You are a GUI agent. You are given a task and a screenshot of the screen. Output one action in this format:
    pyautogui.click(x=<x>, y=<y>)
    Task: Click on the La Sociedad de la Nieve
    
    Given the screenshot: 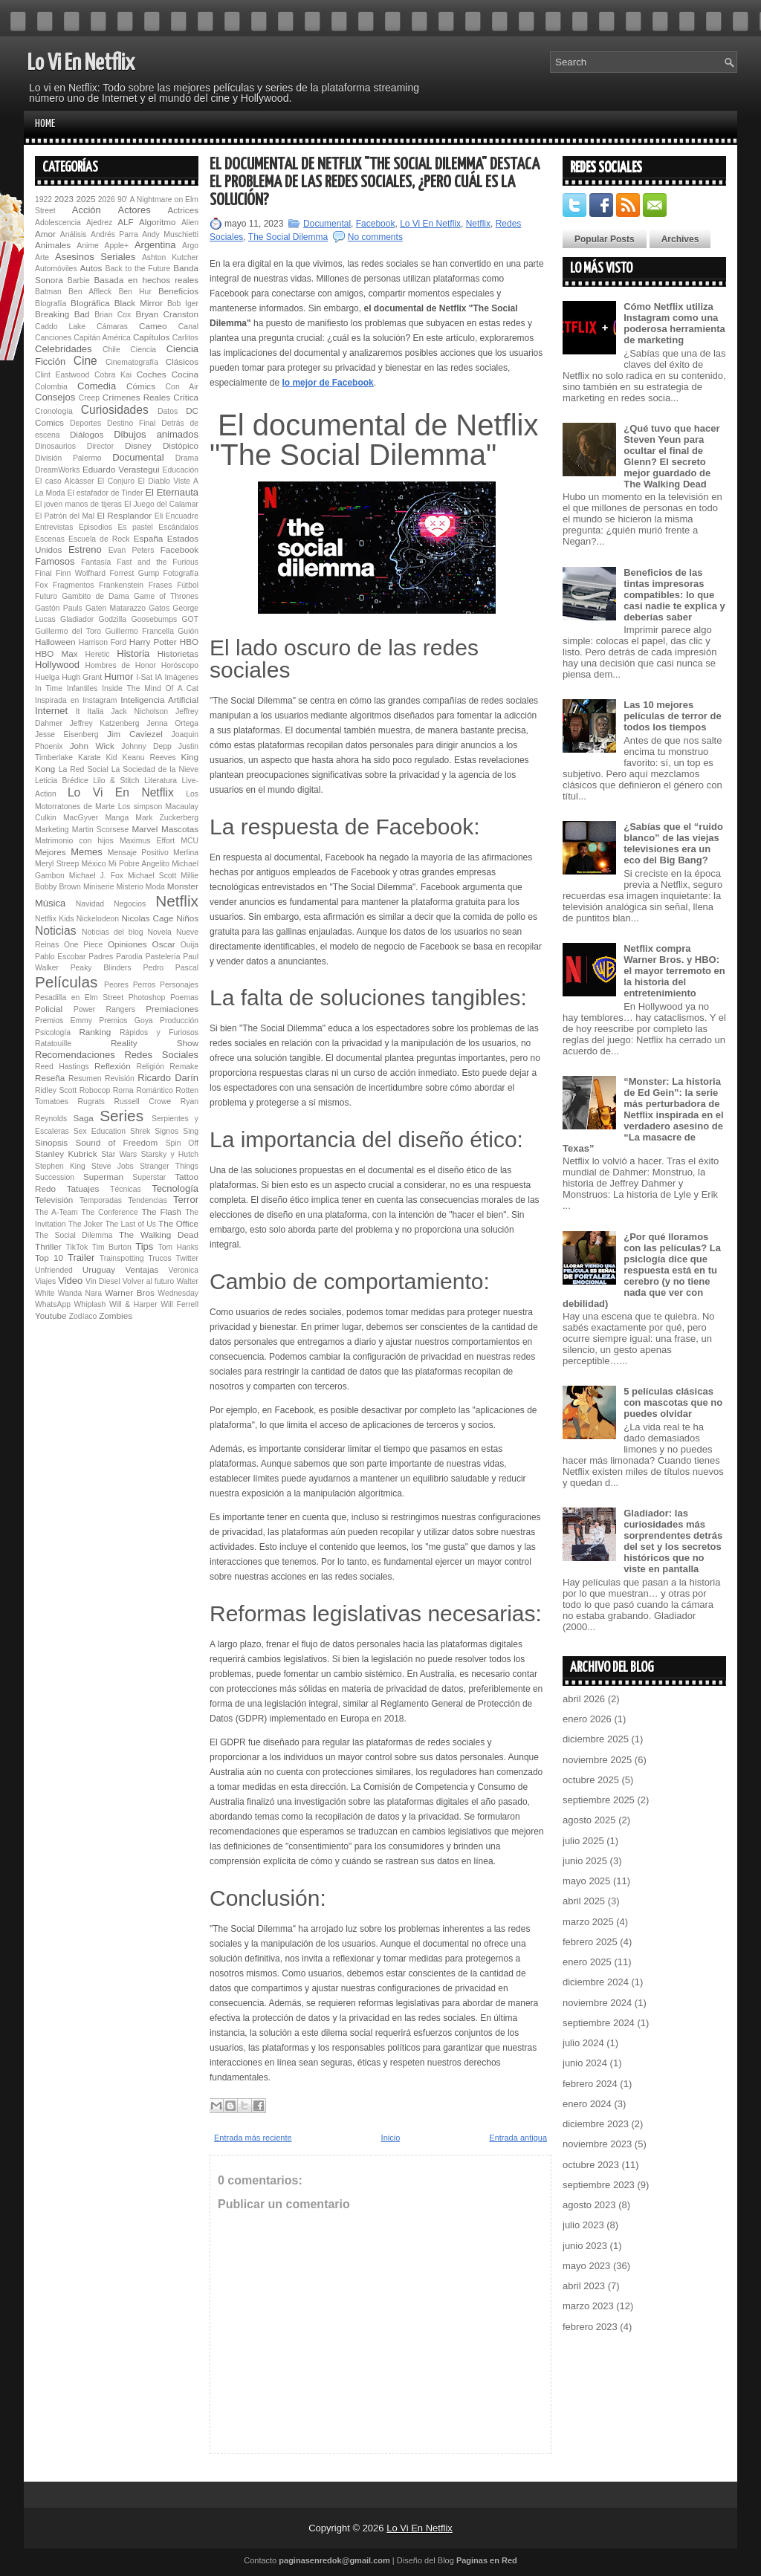 What is the action you would take?
    pyautogui.click(x=154, y=769)
    